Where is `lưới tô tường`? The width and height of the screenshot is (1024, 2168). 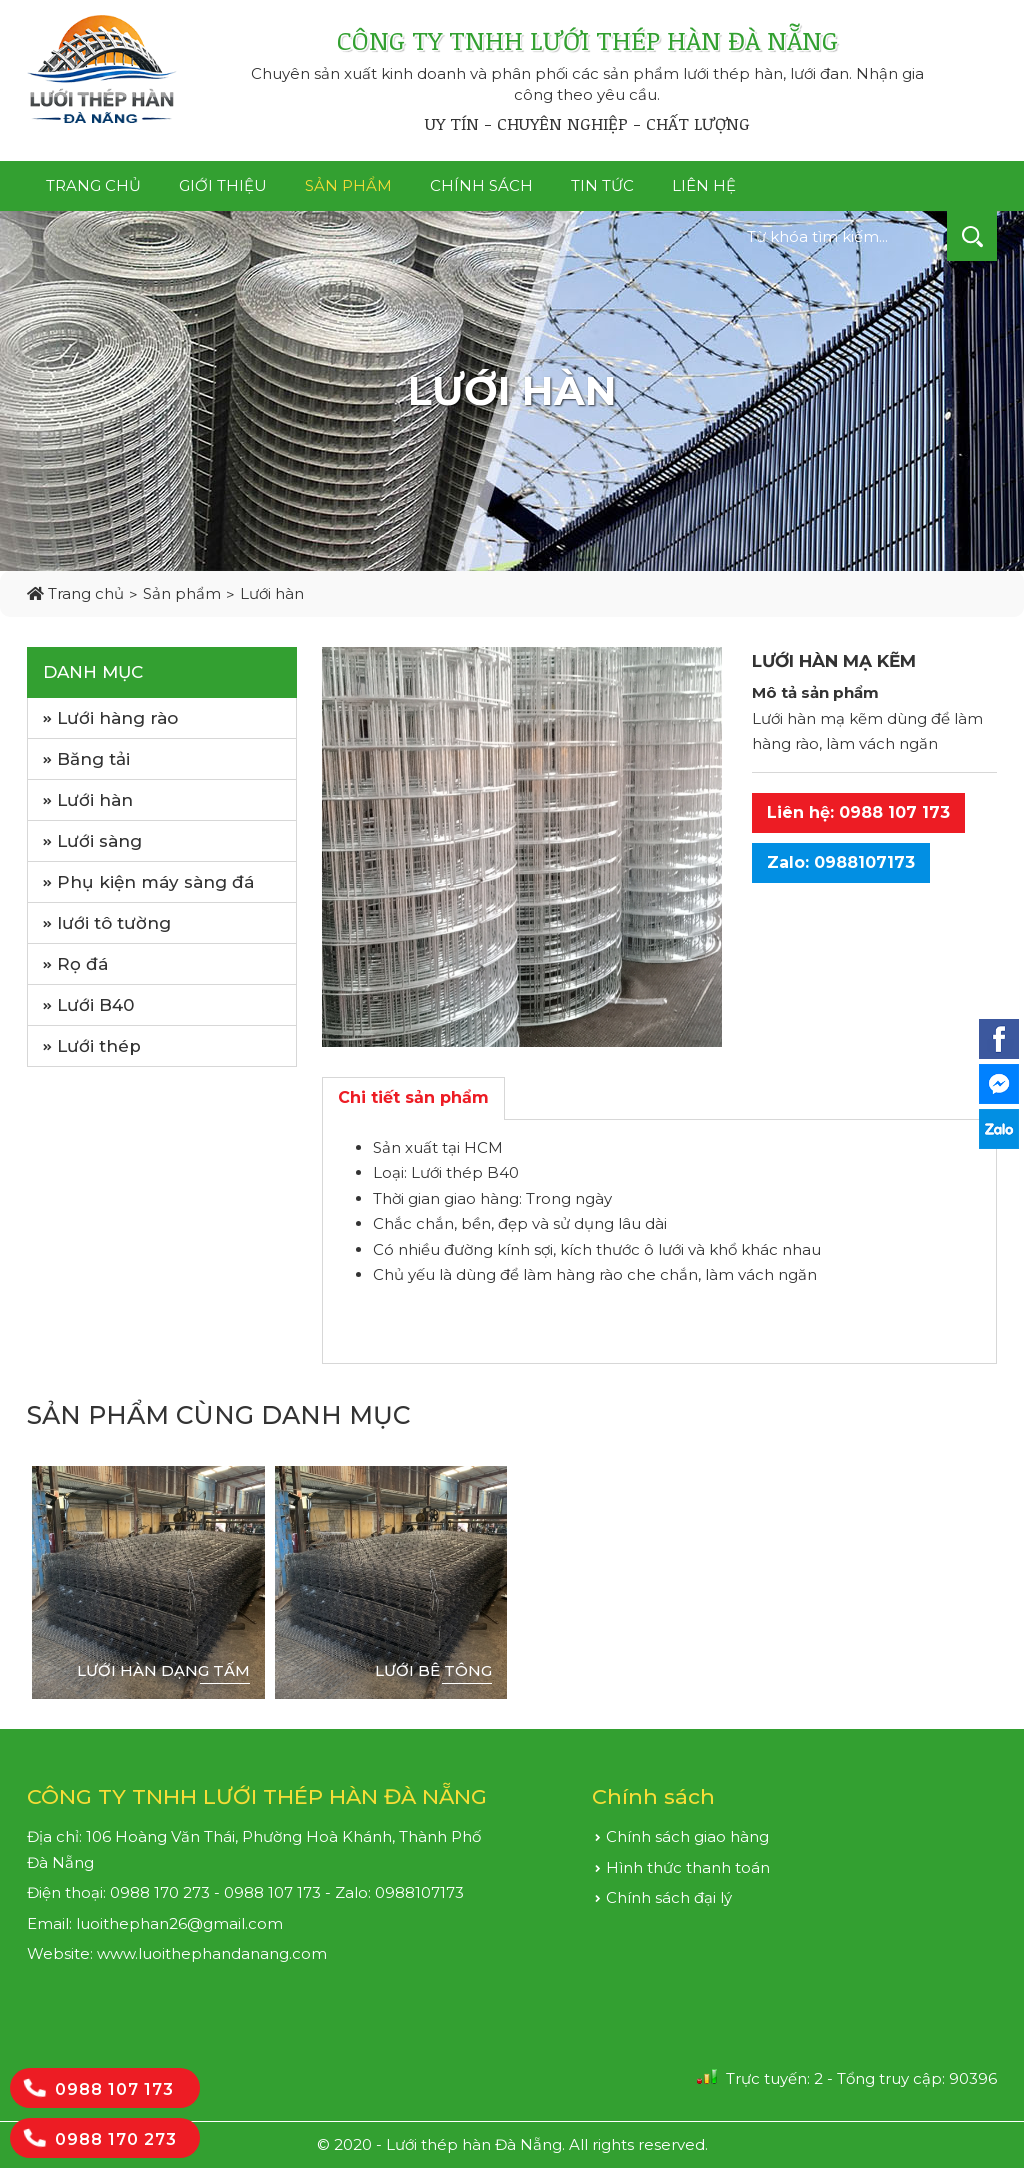 lưới tô tường is located at coordinates (107, 923).